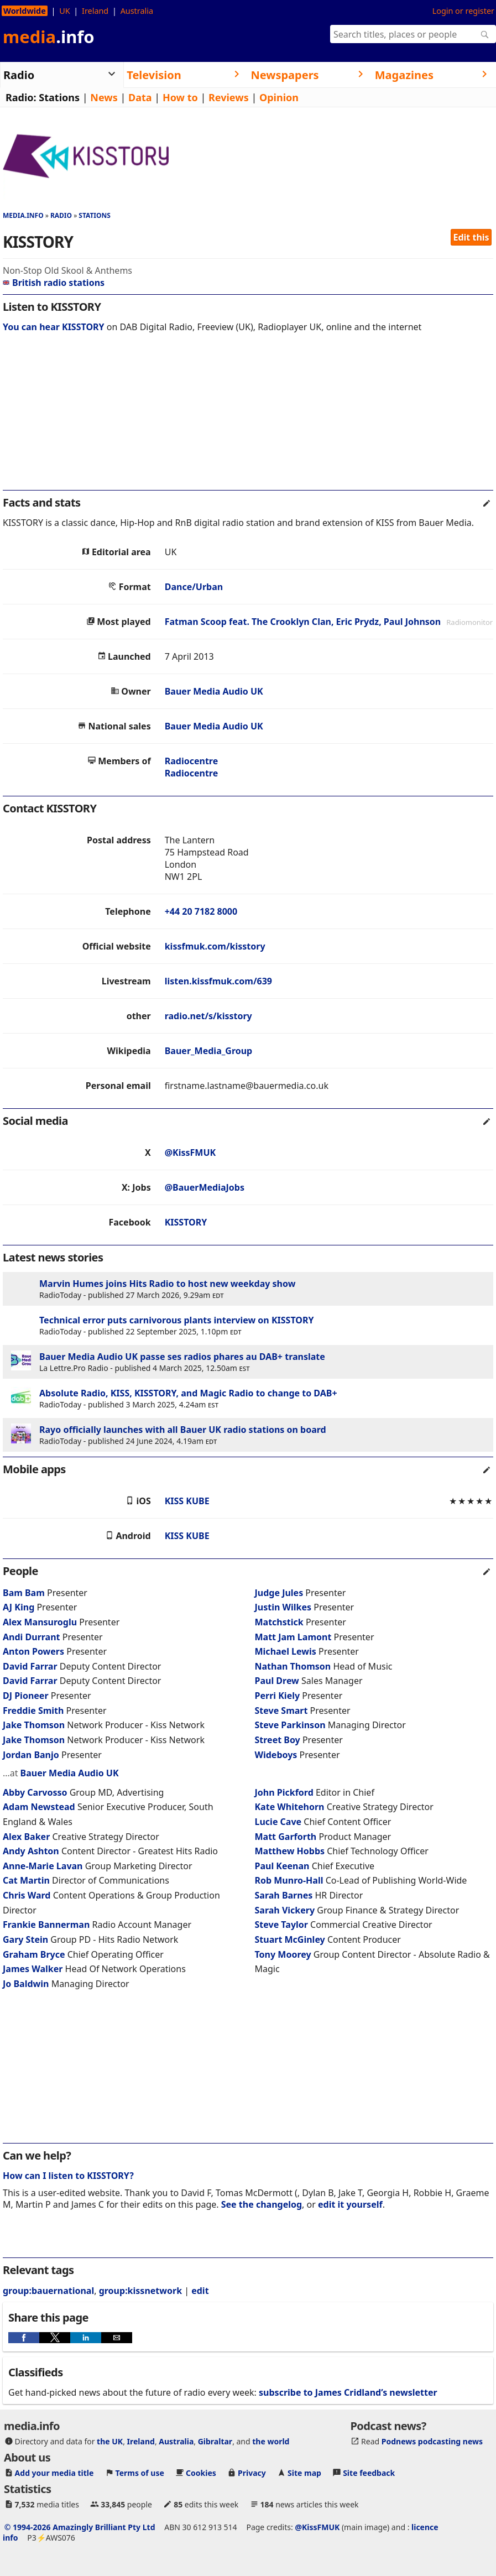  Describe the element at coordinates (26, 1837) in the screenshot. I see `Alex Baker` at that location.